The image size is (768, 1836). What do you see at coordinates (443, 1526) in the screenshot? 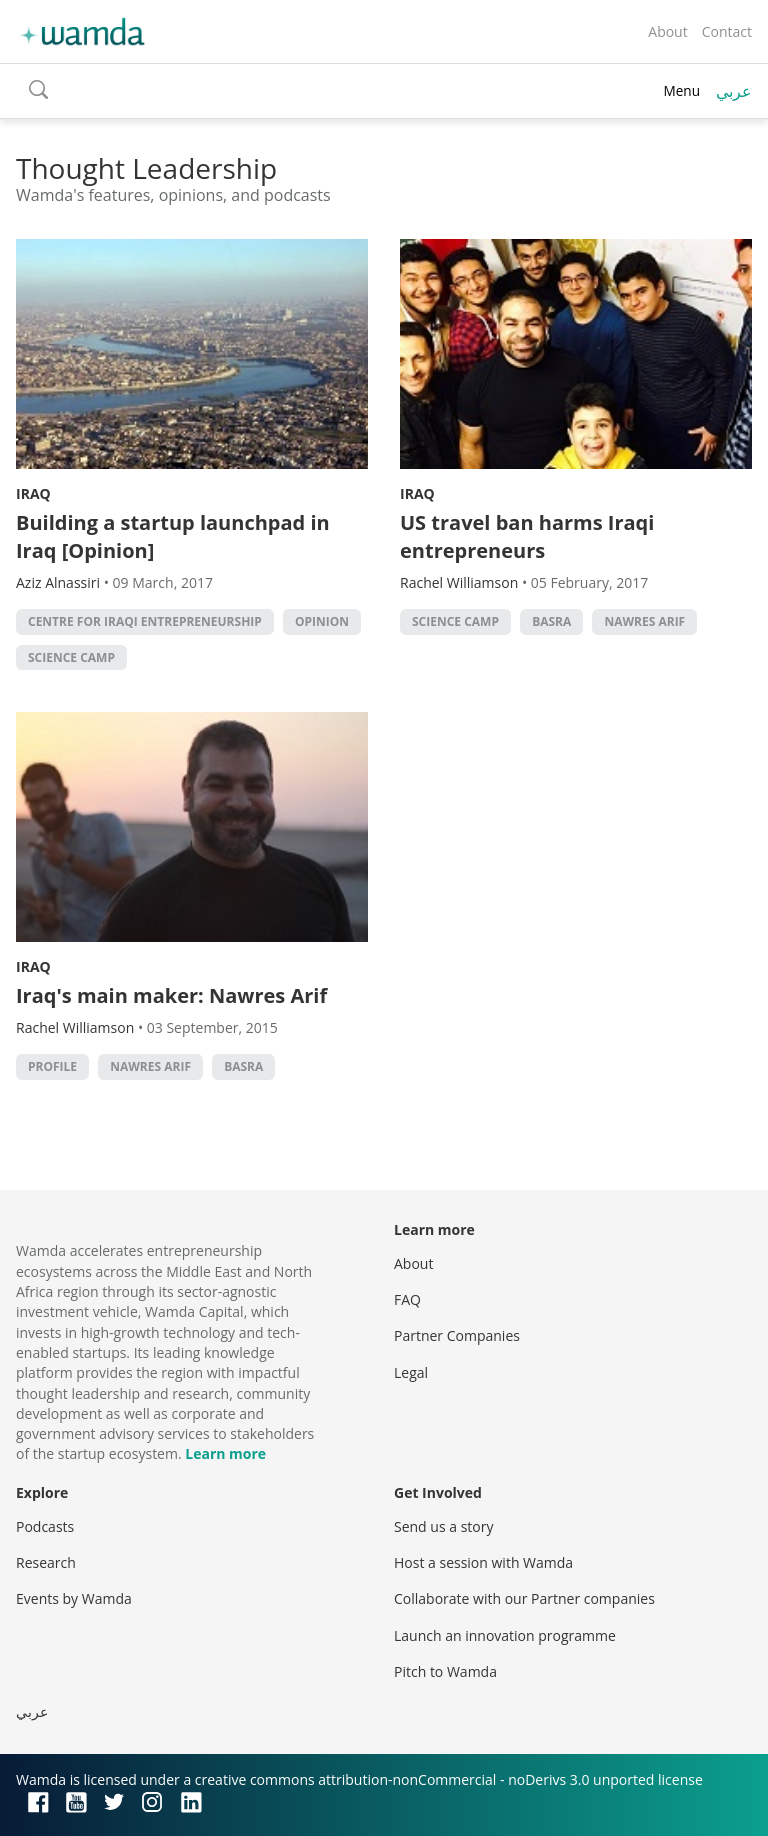
I see `Send us a story` at bounding box center [443, 1526].